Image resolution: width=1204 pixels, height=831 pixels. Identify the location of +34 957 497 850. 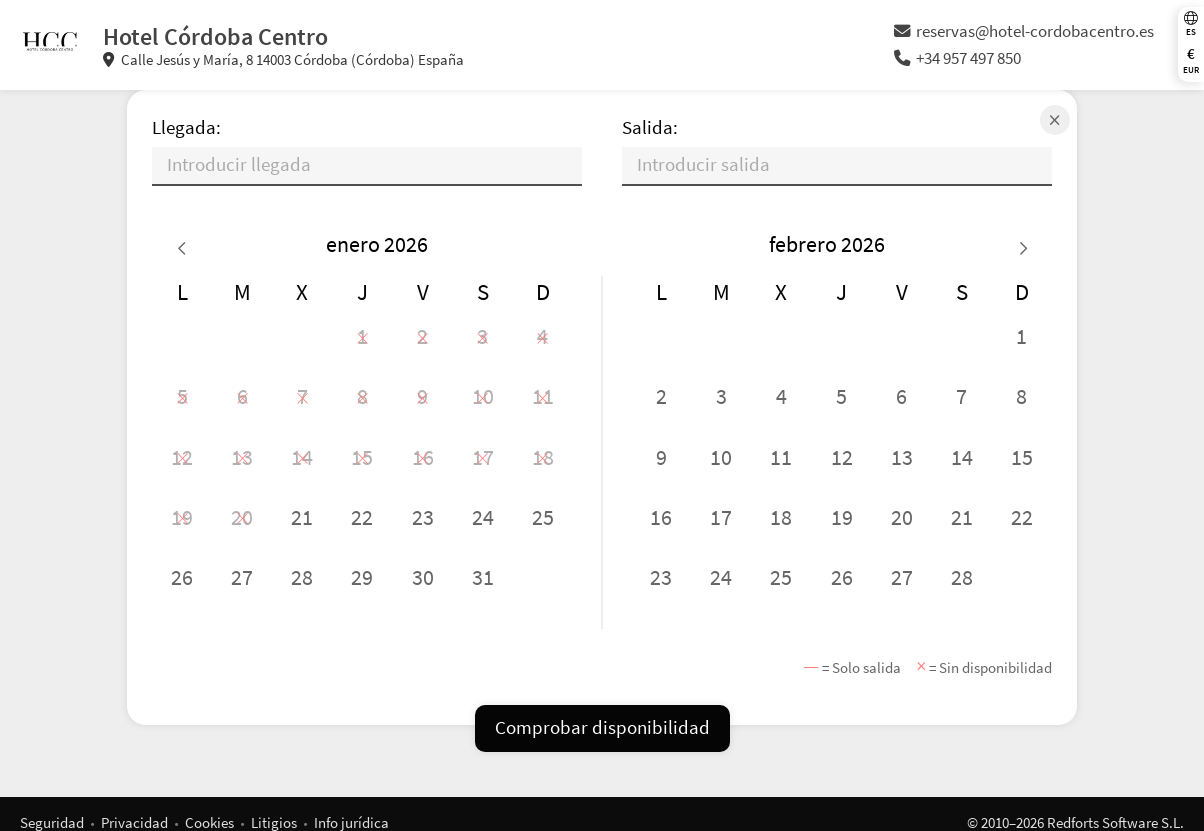
(957, 58).